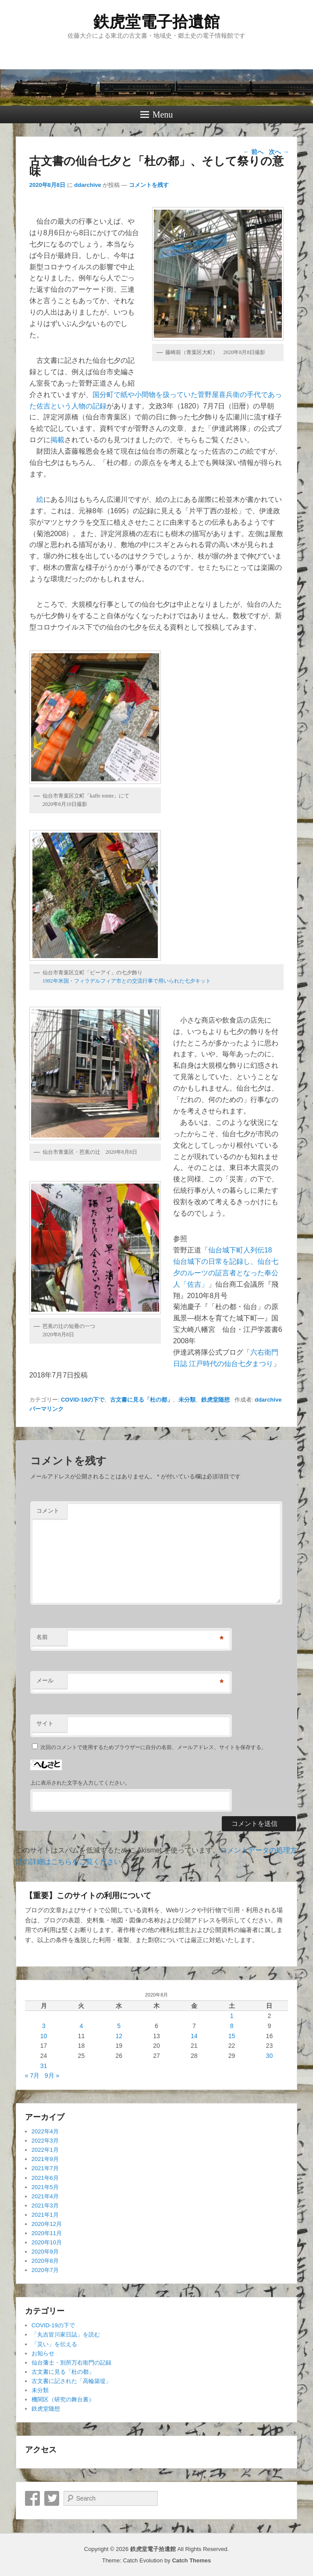 Image resolution: width=313 pixels, height=2576 pixels. I want to click on 上に表示された文字を入力してください。, so click(80, 1783).